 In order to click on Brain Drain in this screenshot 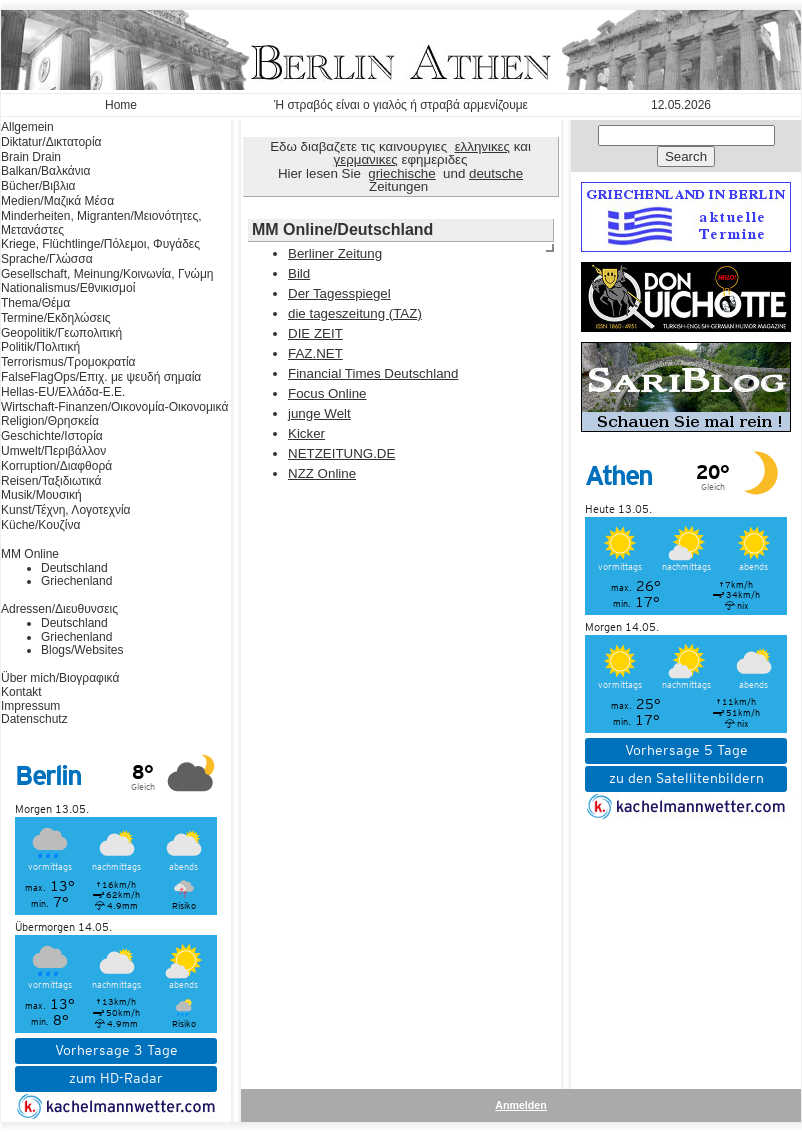, I will do `click(31, 157)`.